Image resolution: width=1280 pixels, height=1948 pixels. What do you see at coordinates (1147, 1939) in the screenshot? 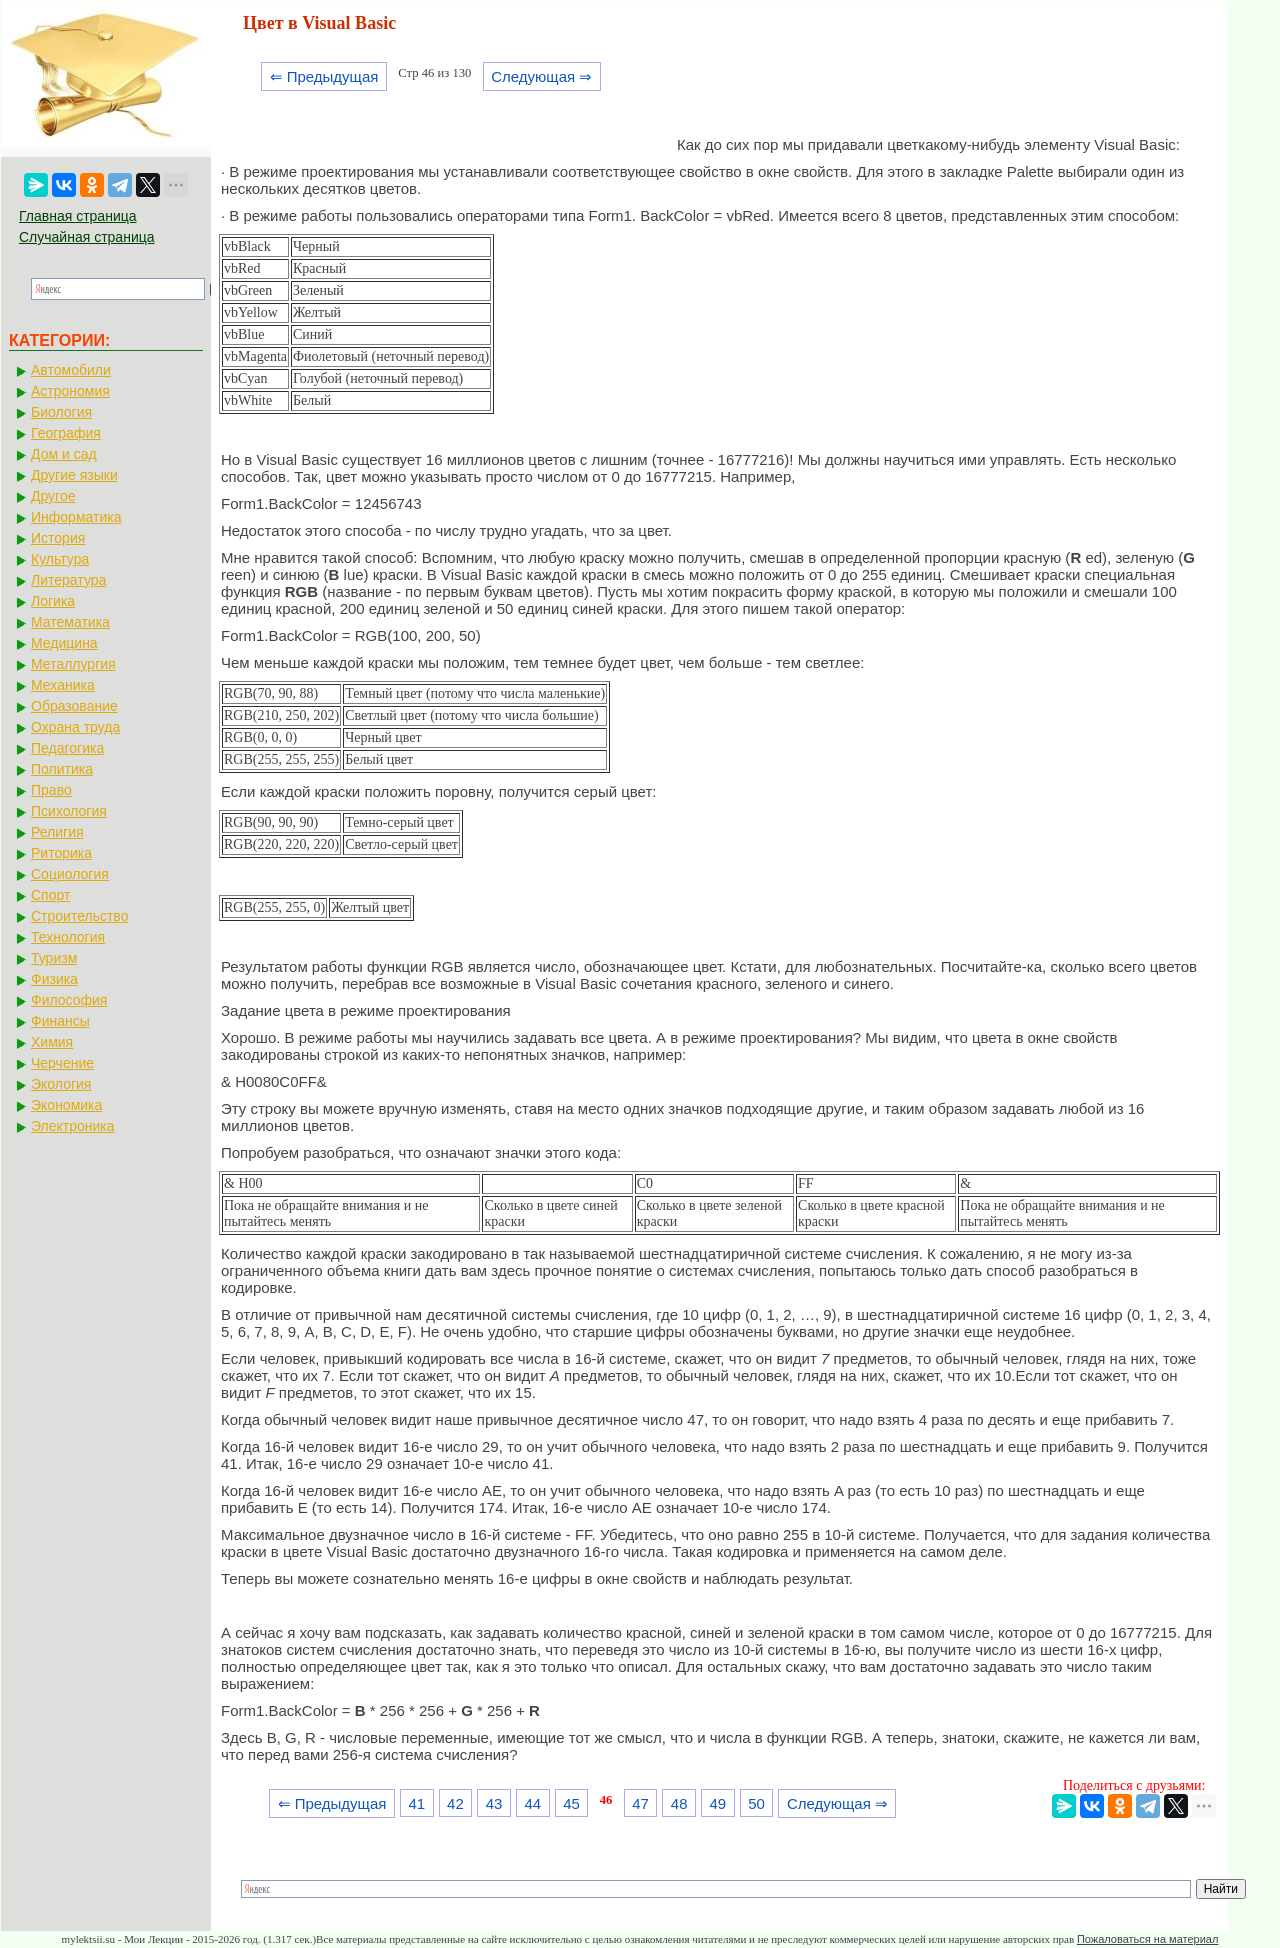
I see `Пожаловаться на материал` at bounding box center [1147, 1939].